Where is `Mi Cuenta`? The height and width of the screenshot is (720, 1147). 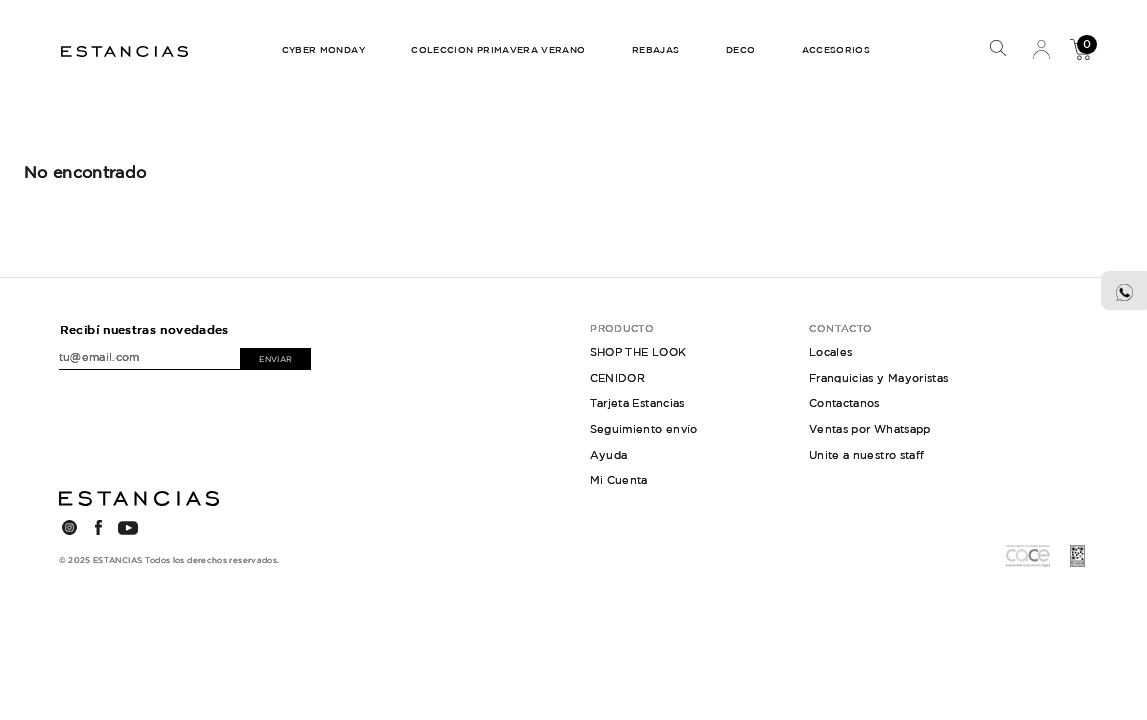 Mi Cuenta is located at coordinates (1041, 49).